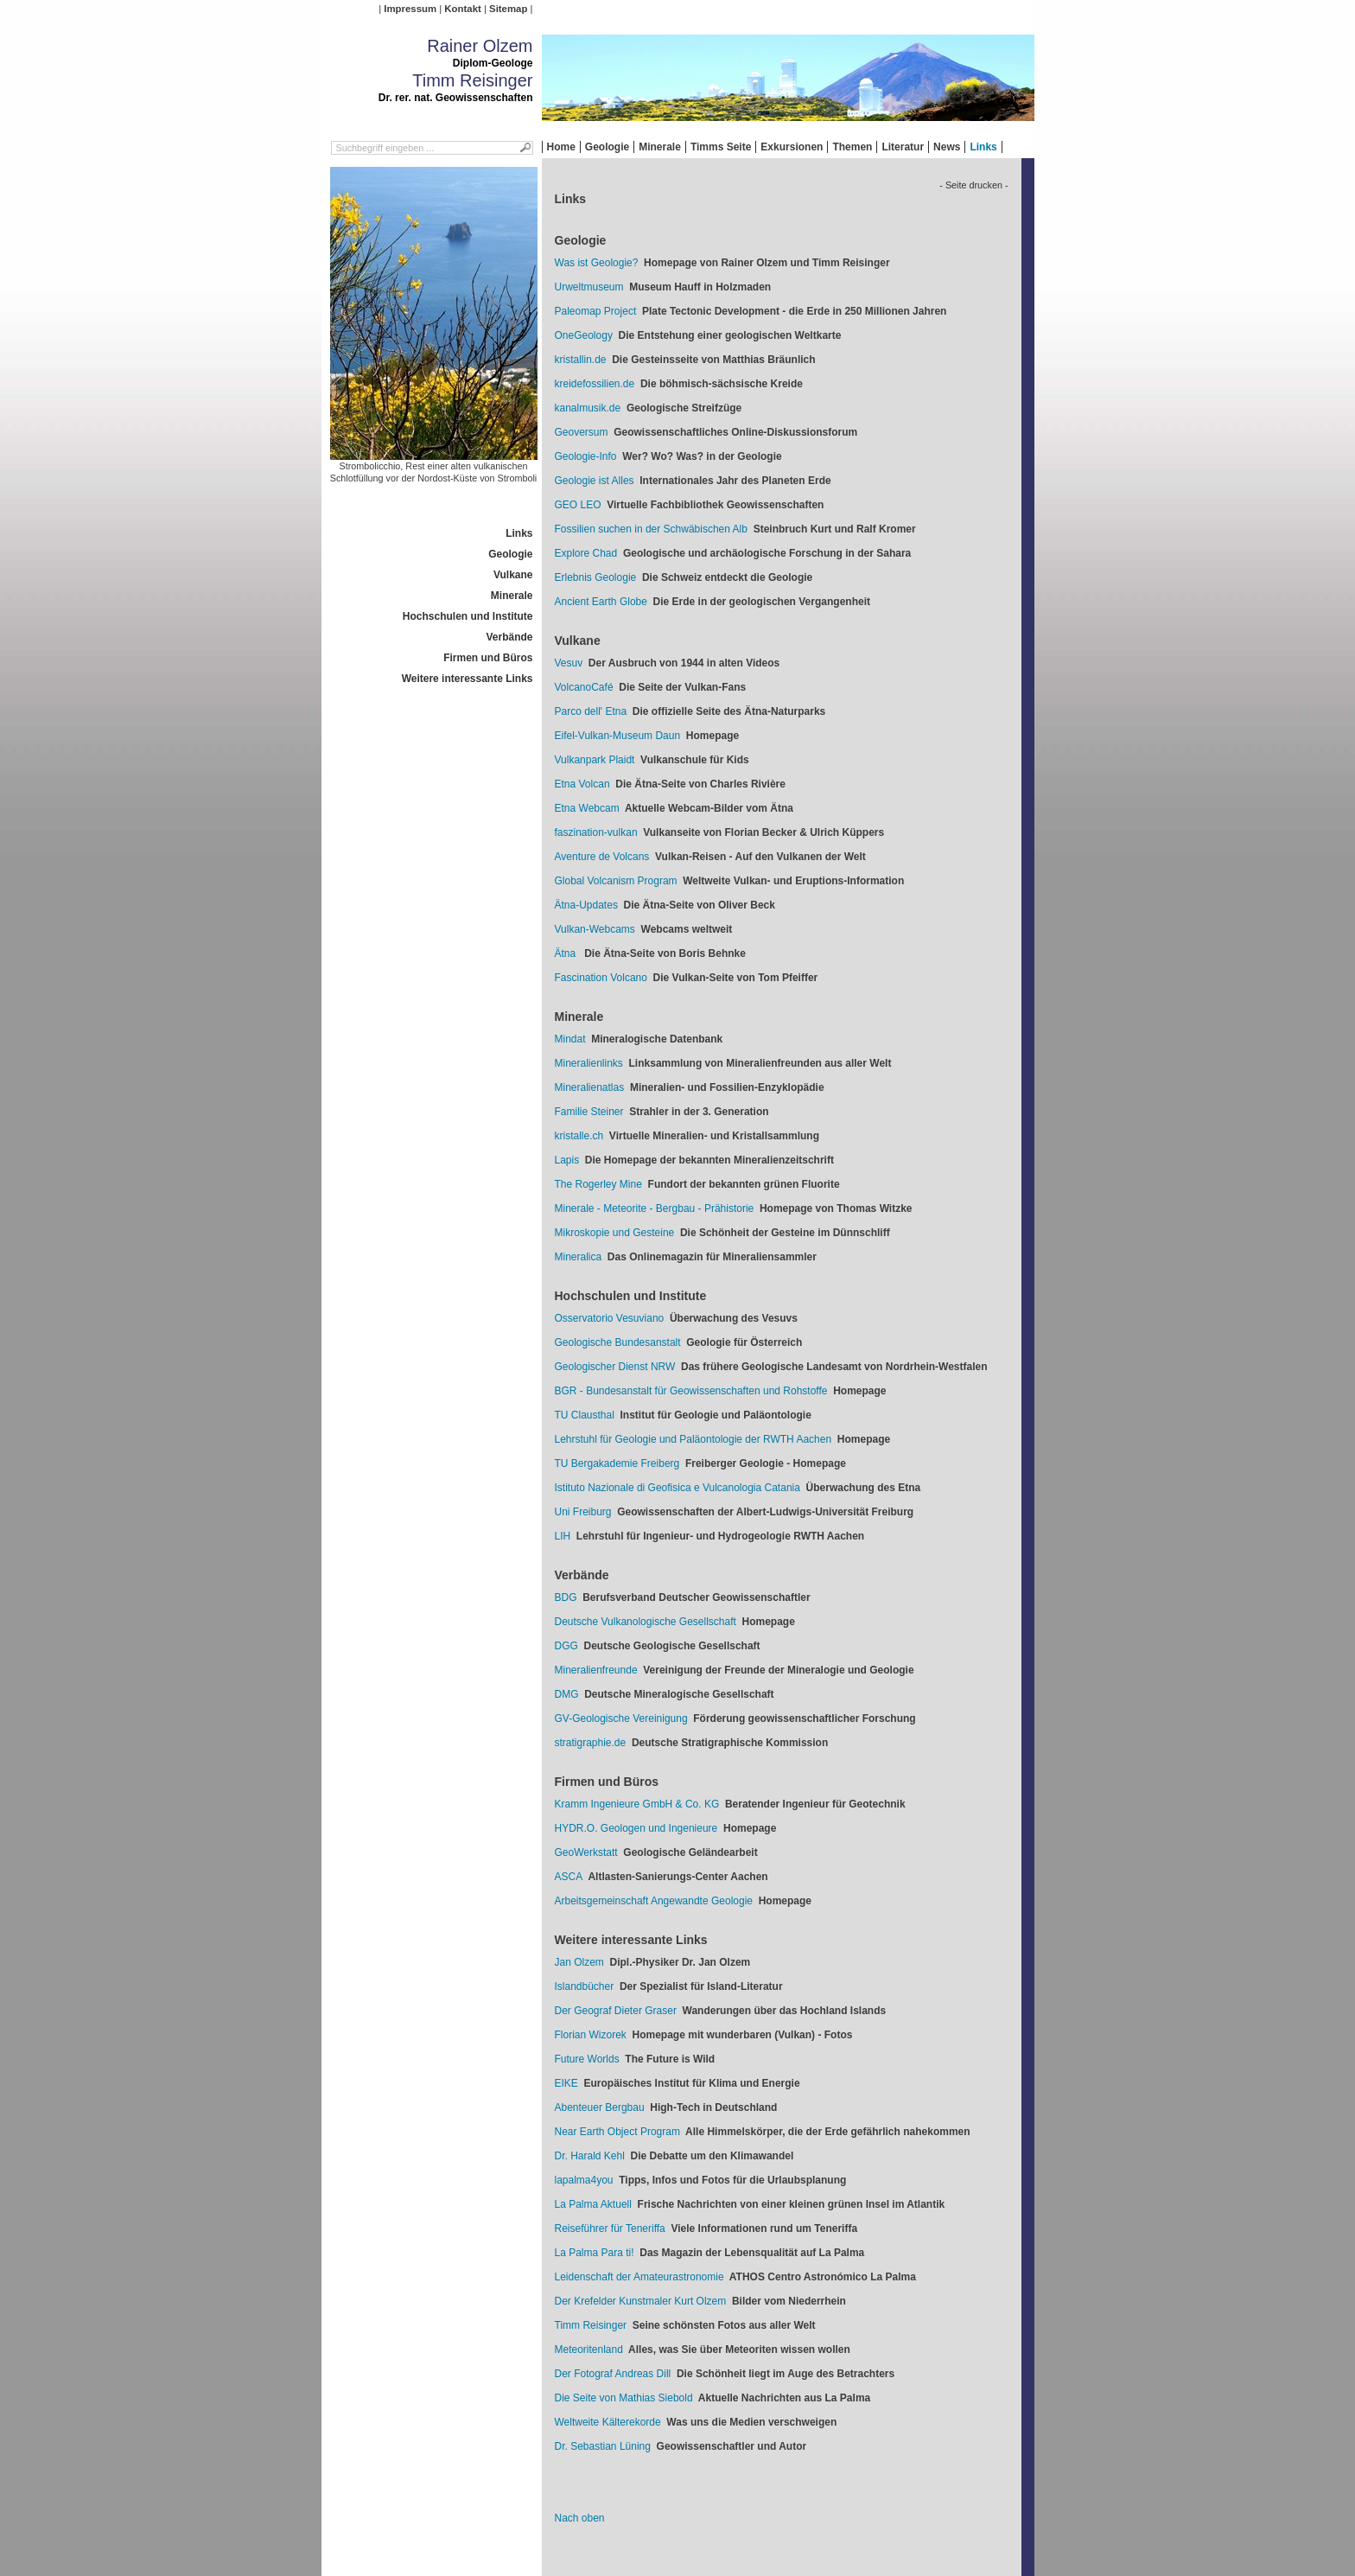 This screenshot has height=2576, width=1355. Describe the element at coordinates (591, 2035) in the screenshot. I see `Florian Wizorek` at that location.